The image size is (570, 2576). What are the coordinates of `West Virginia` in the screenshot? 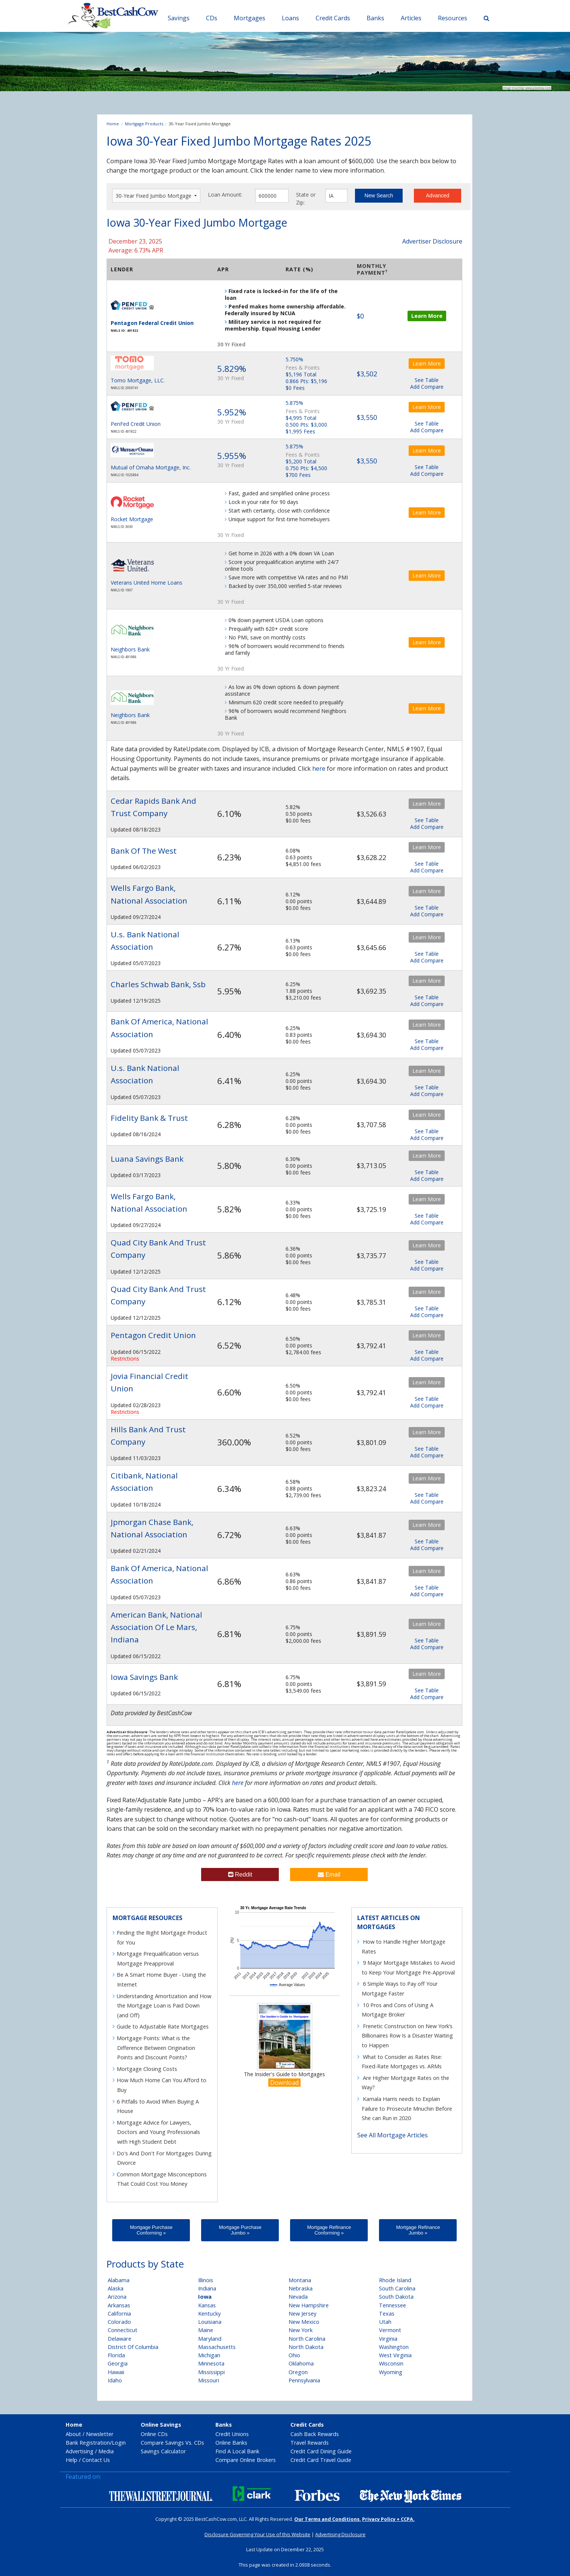 It's located at (395, 2355).